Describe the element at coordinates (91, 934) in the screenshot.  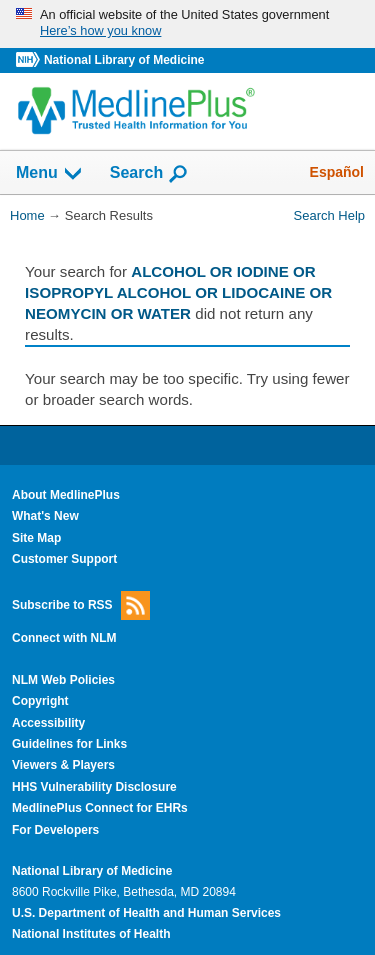
I see `National Institutes of Health` at that location.